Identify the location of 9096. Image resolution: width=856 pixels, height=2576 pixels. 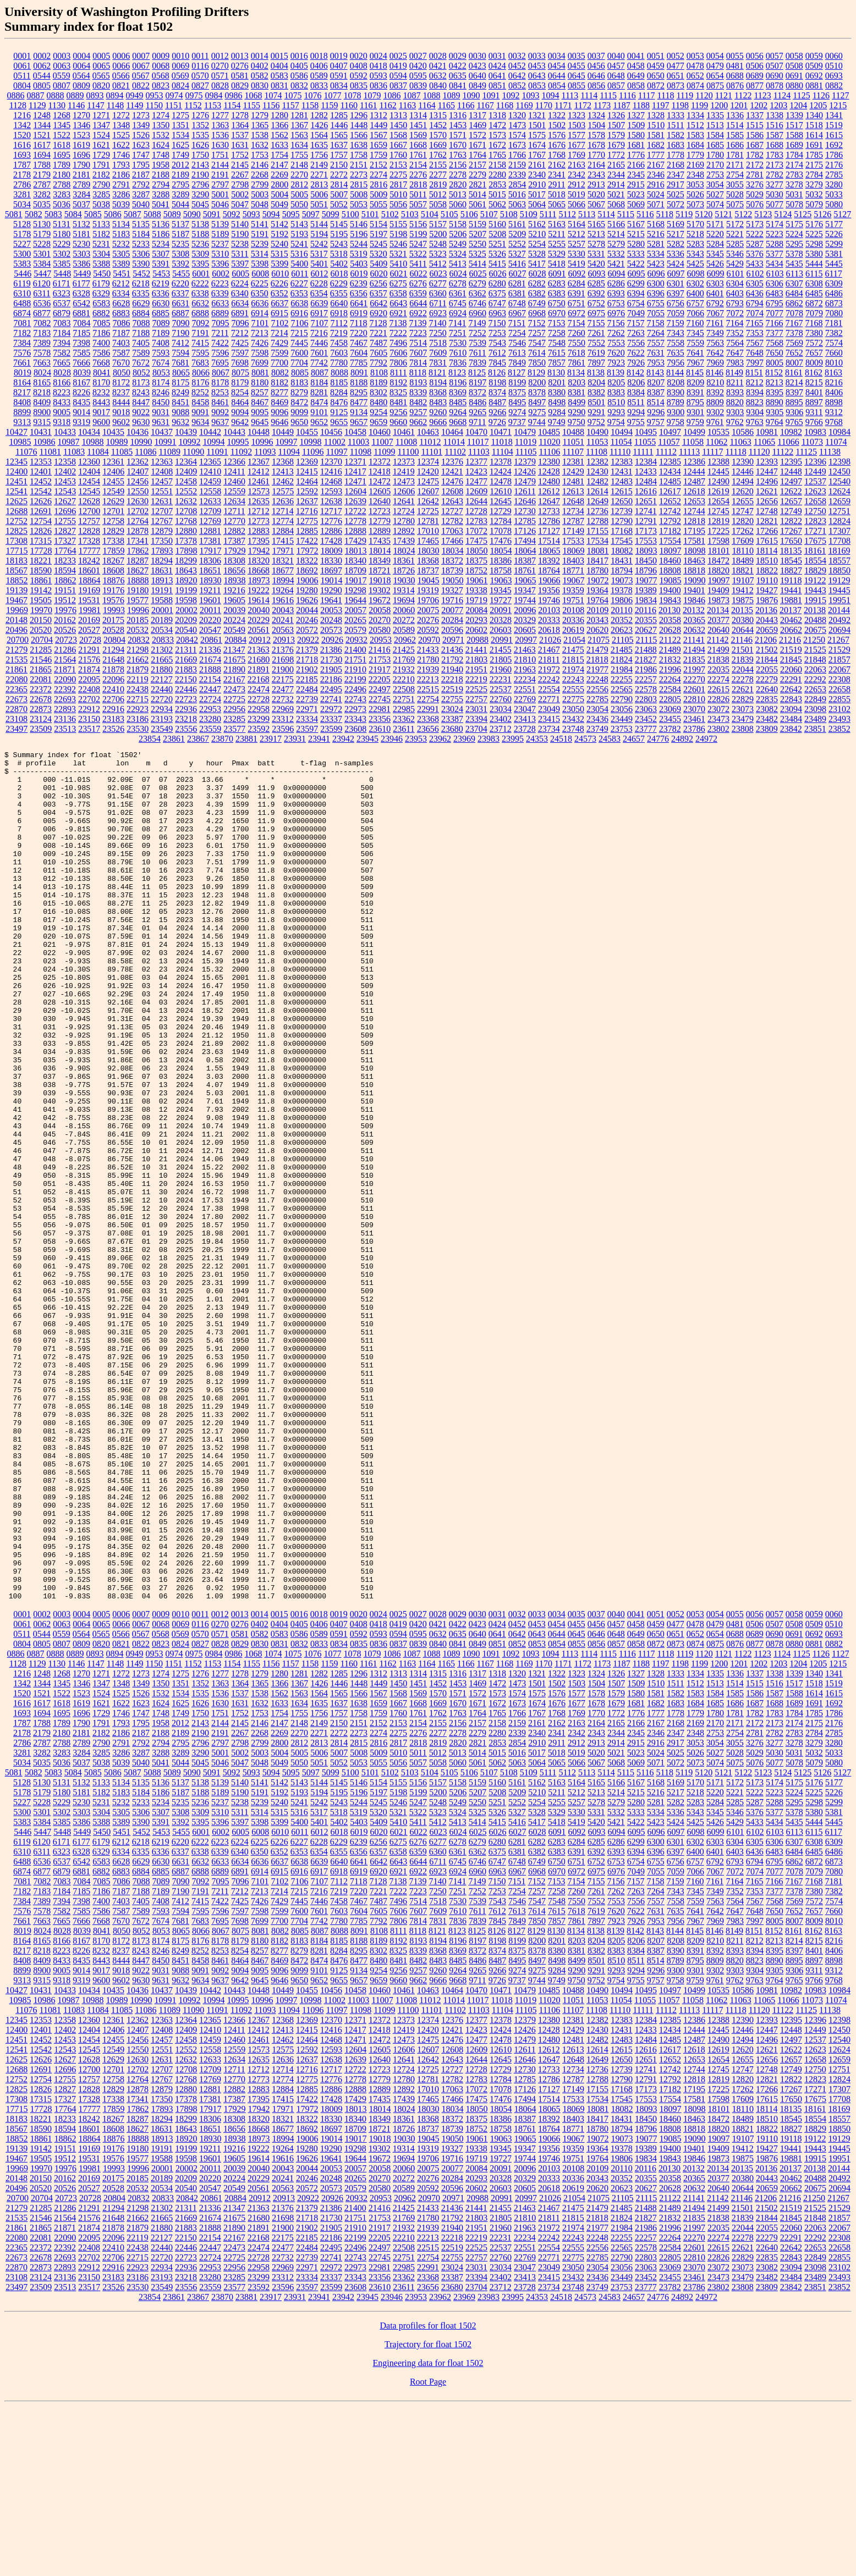
(279, 412).